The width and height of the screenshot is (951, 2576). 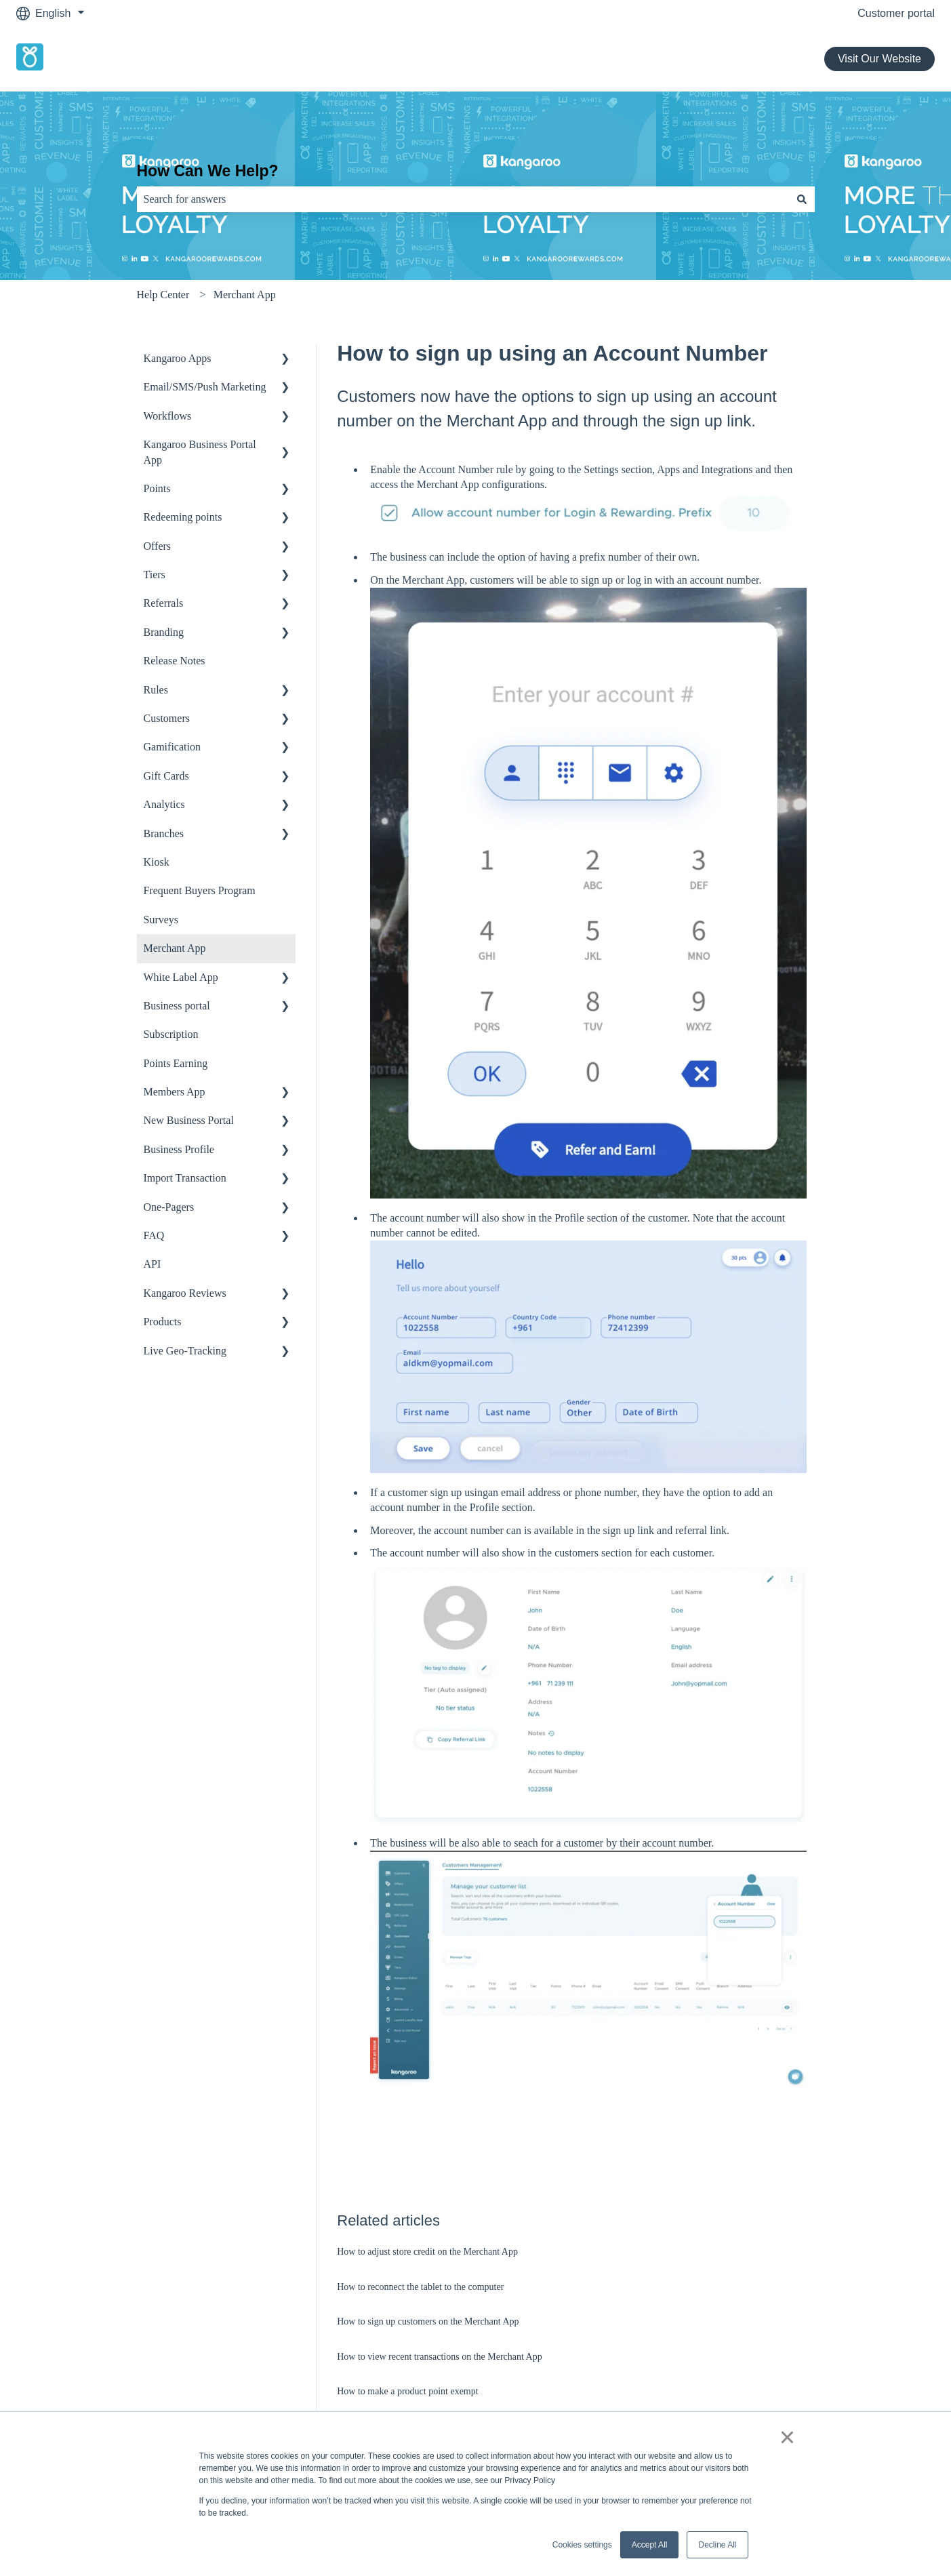 What do you see at coordinates (463, 199) in the screenshot?
I see `[combobox]` at bounding box center [463, 199].